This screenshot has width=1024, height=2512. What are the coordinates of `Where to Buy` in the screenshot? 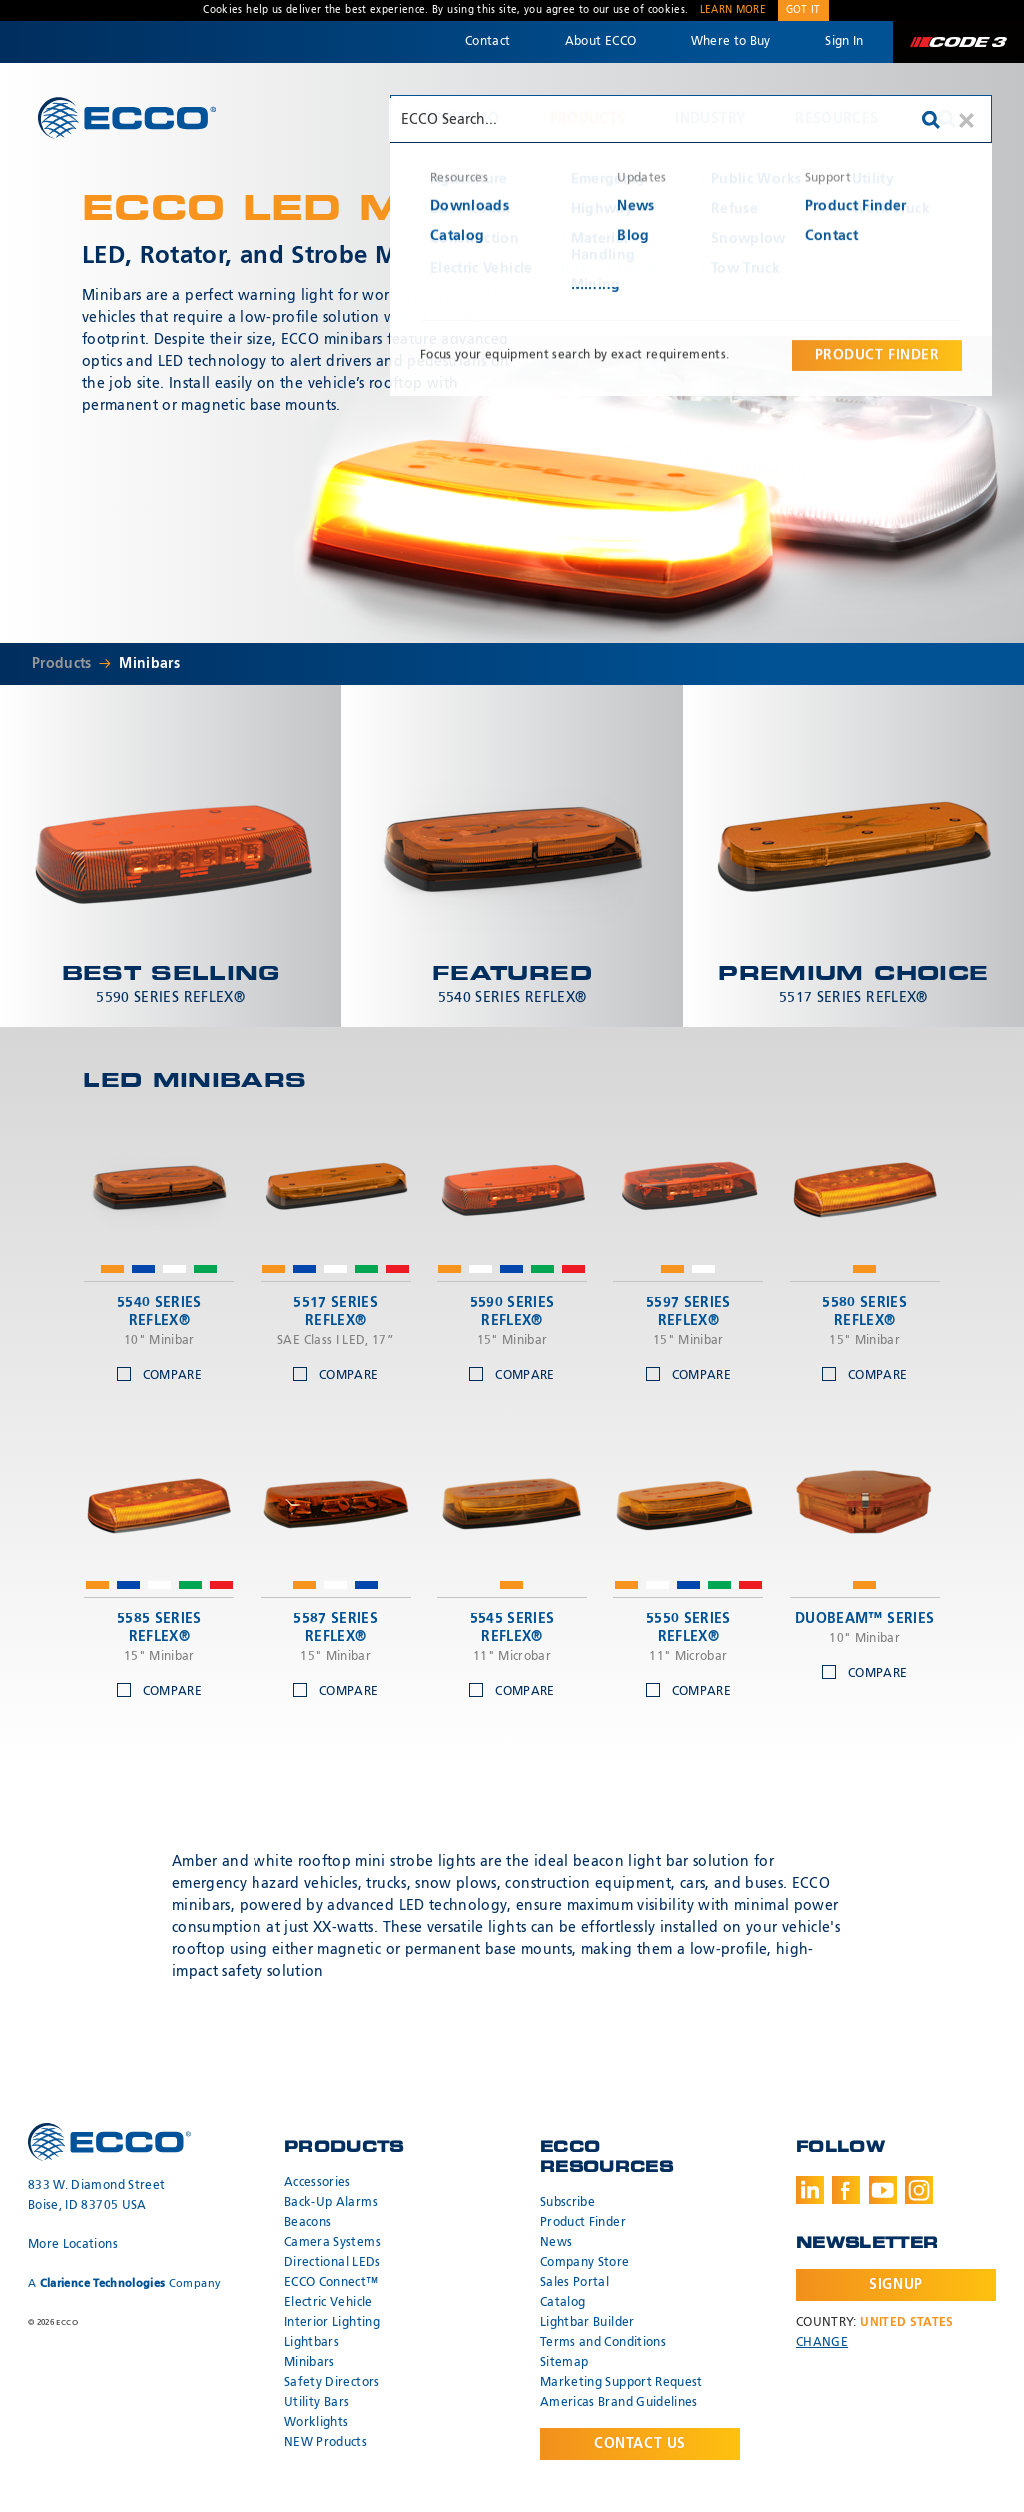 It's located at (731, 42).